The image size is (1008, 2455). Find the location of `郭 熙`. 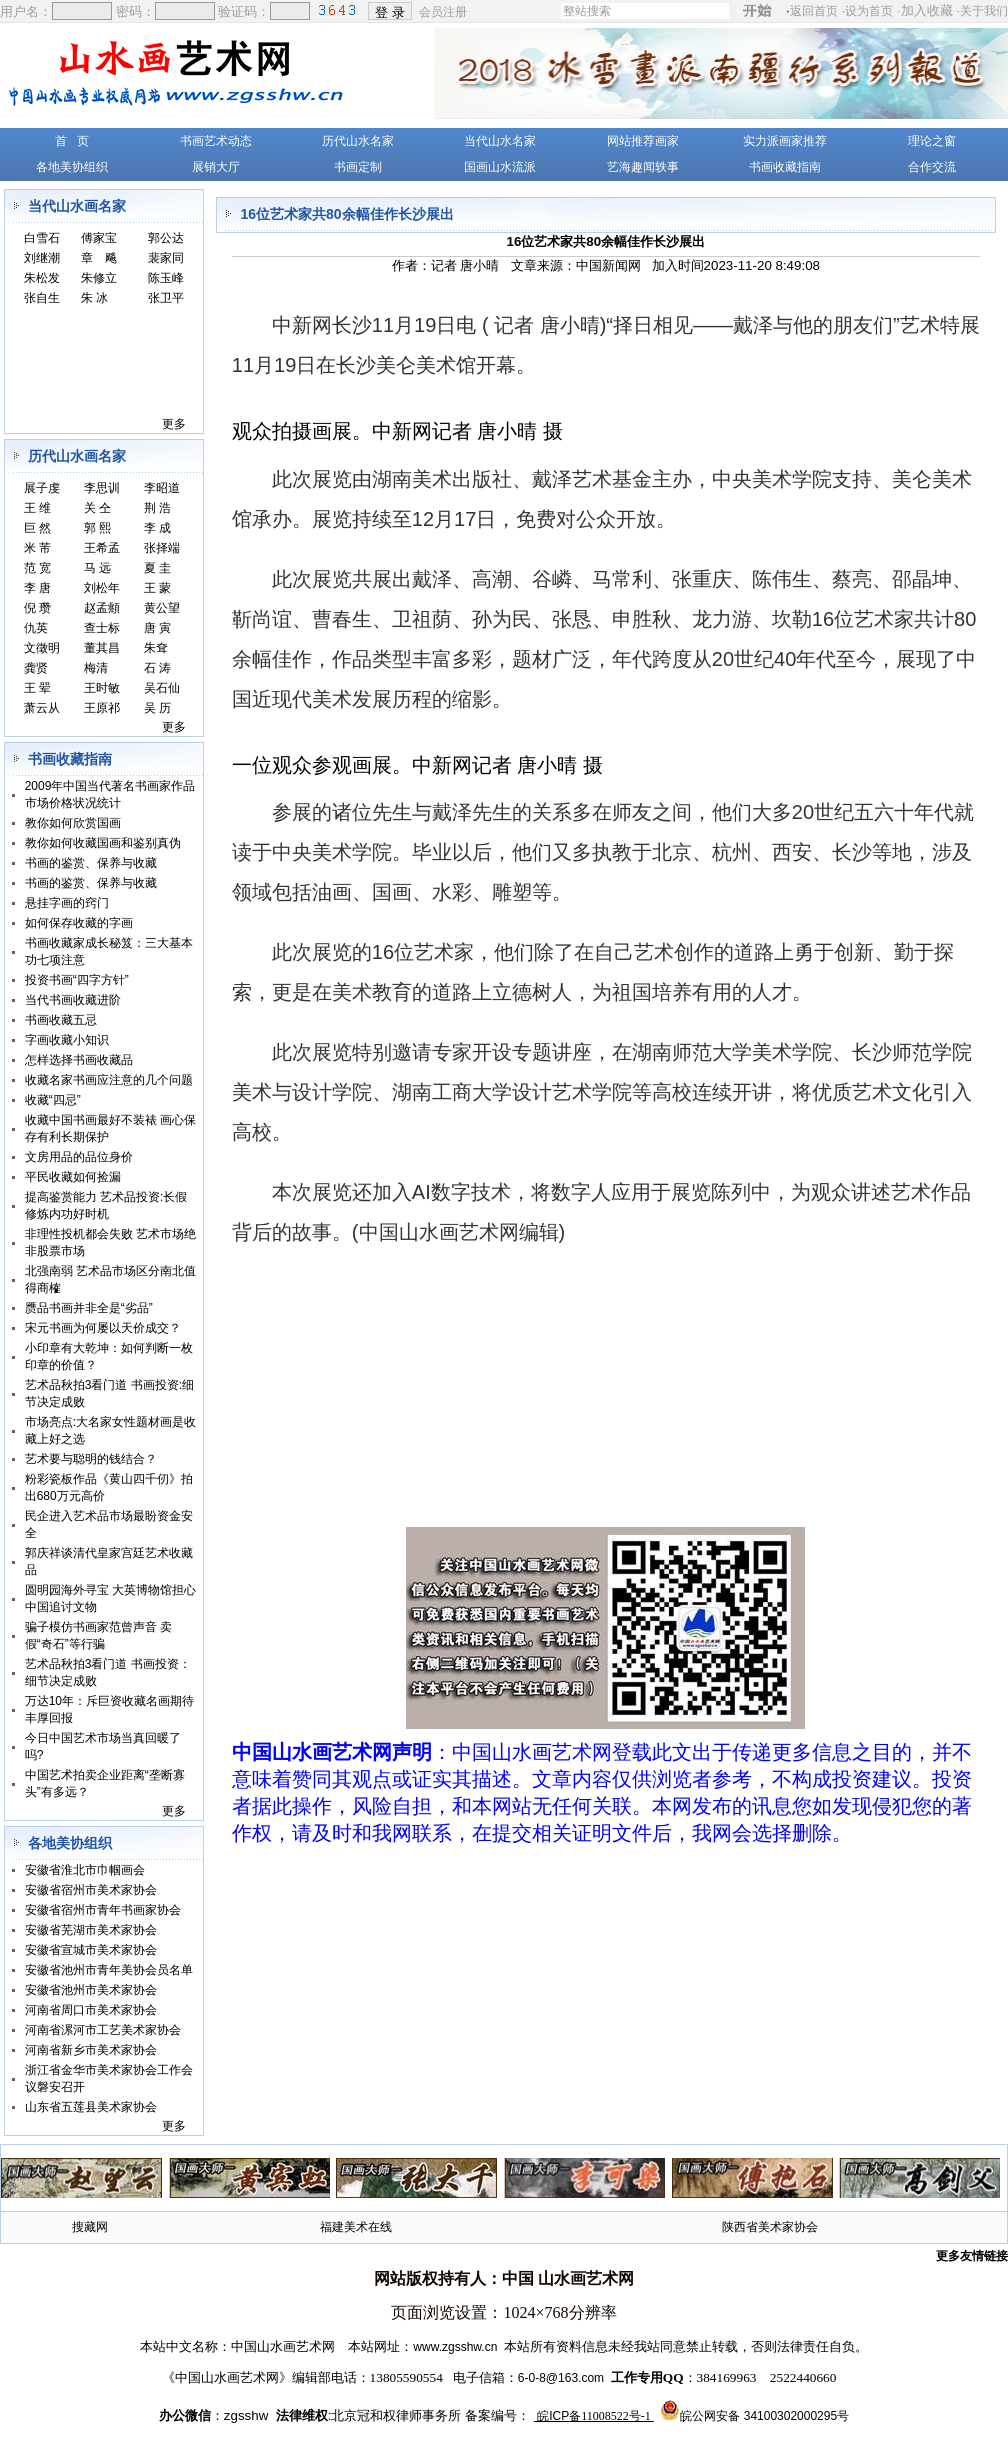

郭 熙 is located at coordinates (97, 528).